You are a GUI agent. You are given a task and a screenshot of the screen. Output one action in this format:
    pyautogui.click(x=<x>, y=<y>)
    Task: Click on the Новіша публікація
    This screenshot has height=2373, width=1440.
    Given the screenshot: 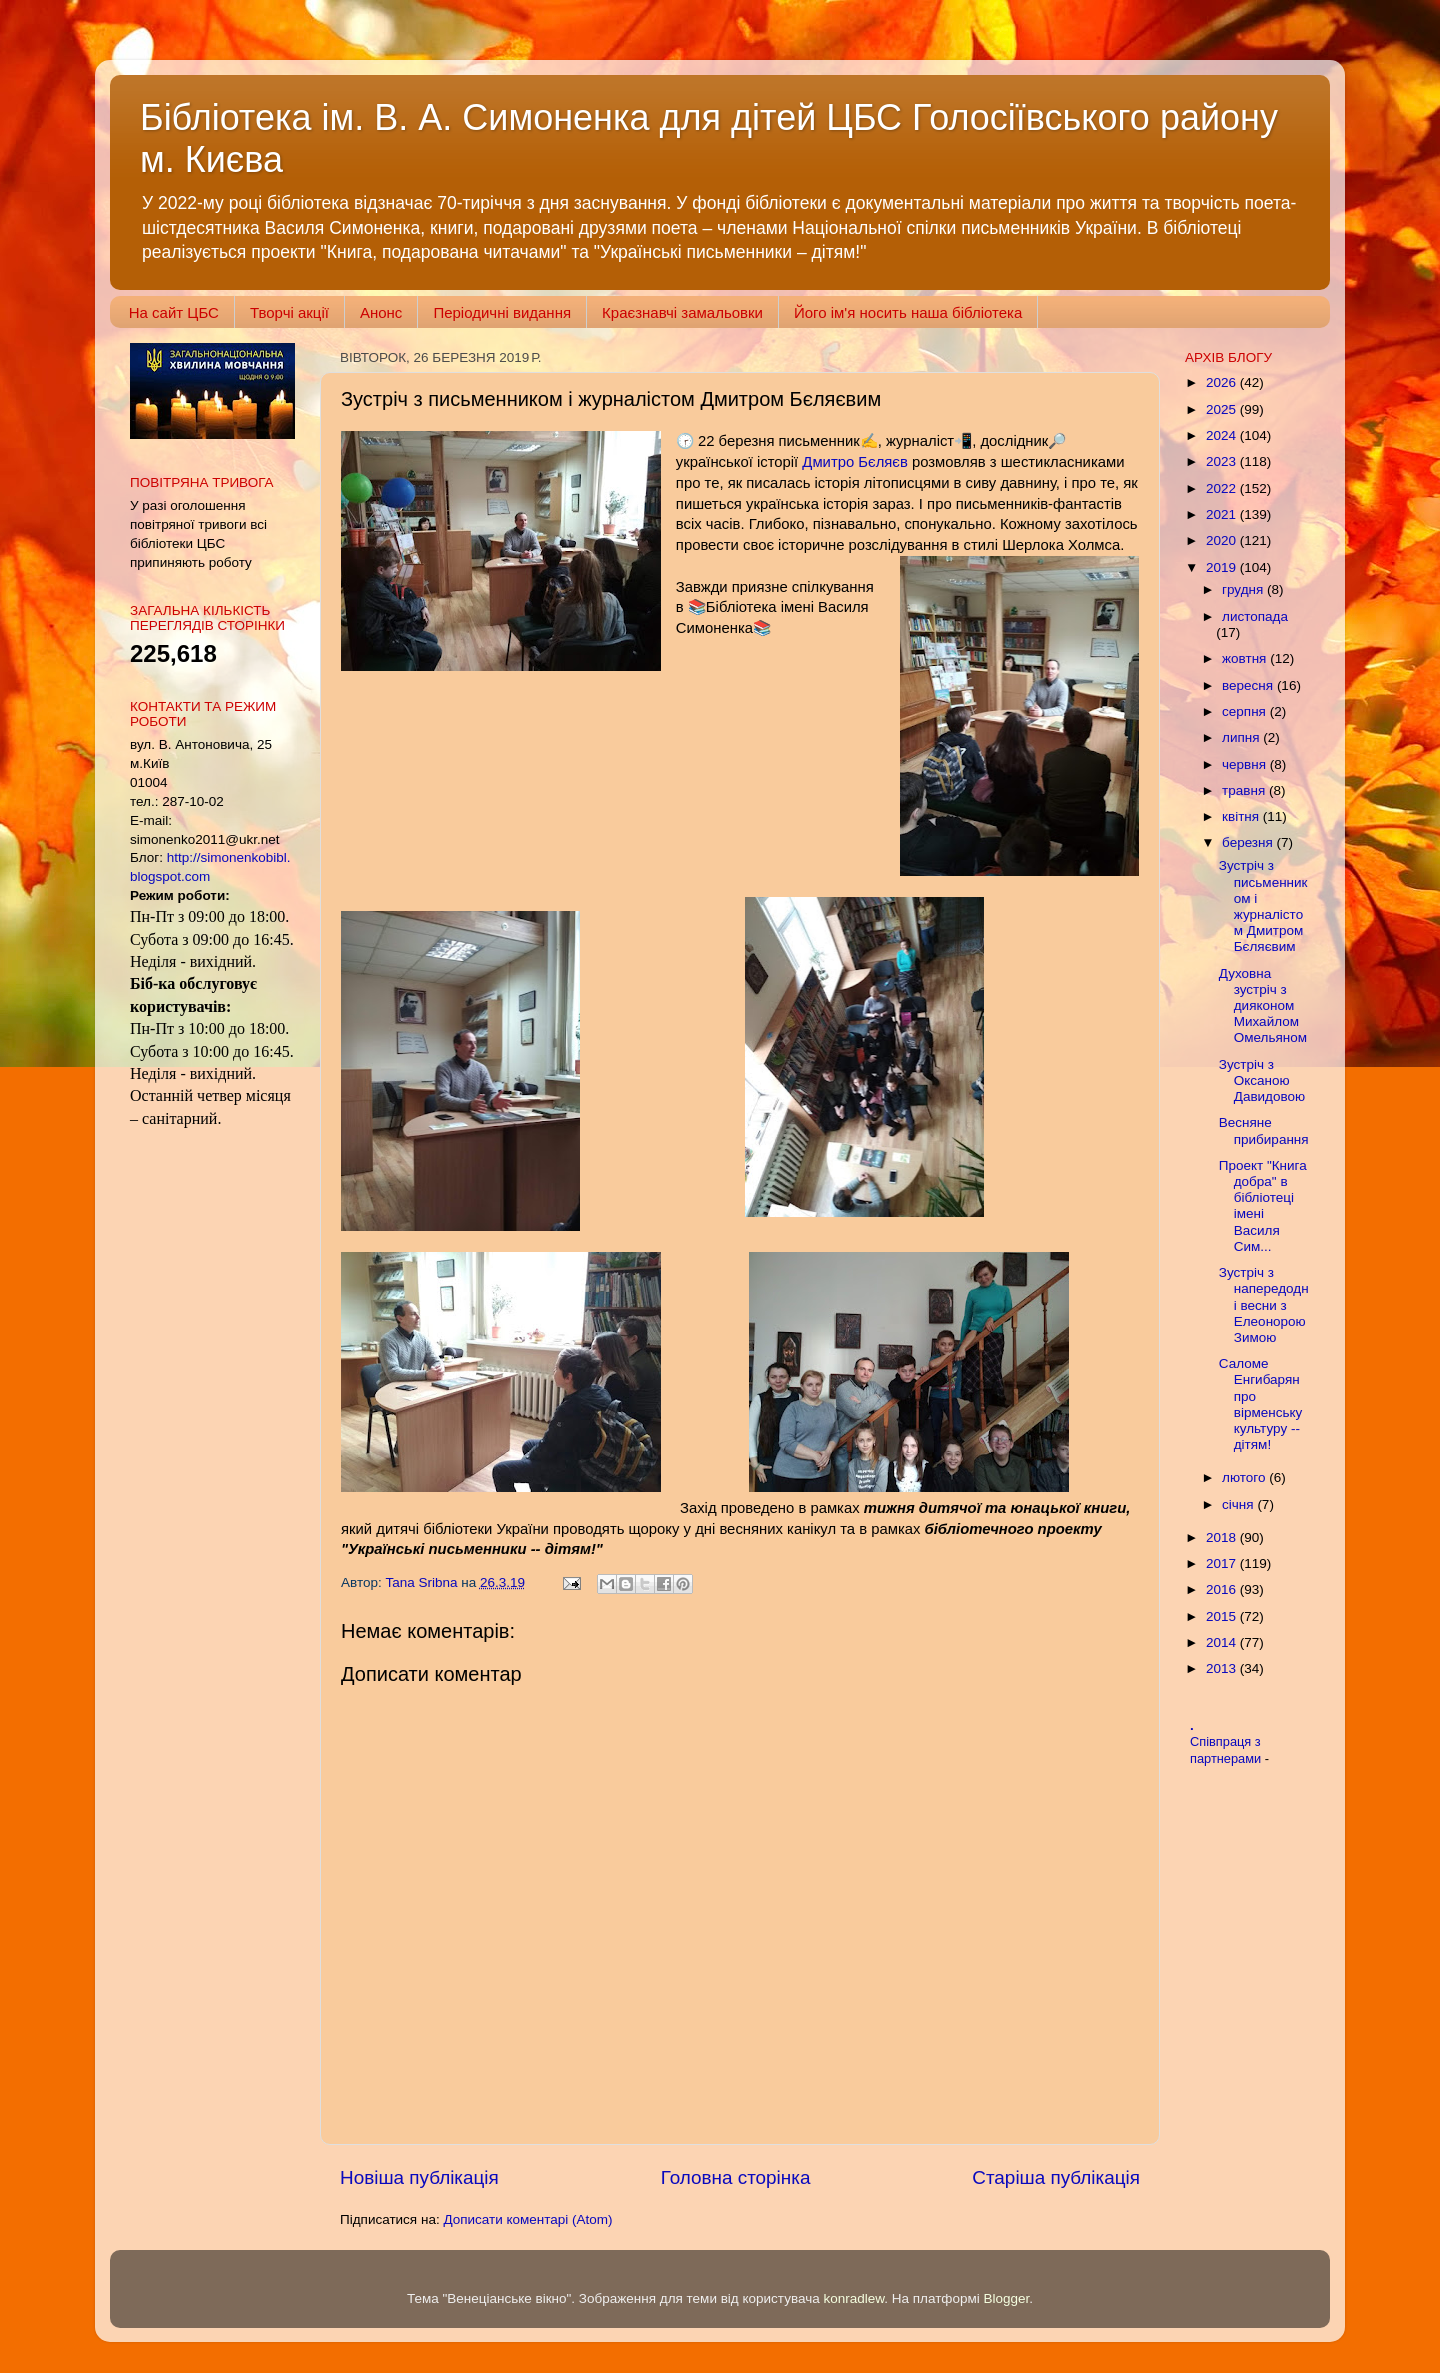 What is the action you would take?
    pyautogui.click(x=419, y=2177)
    